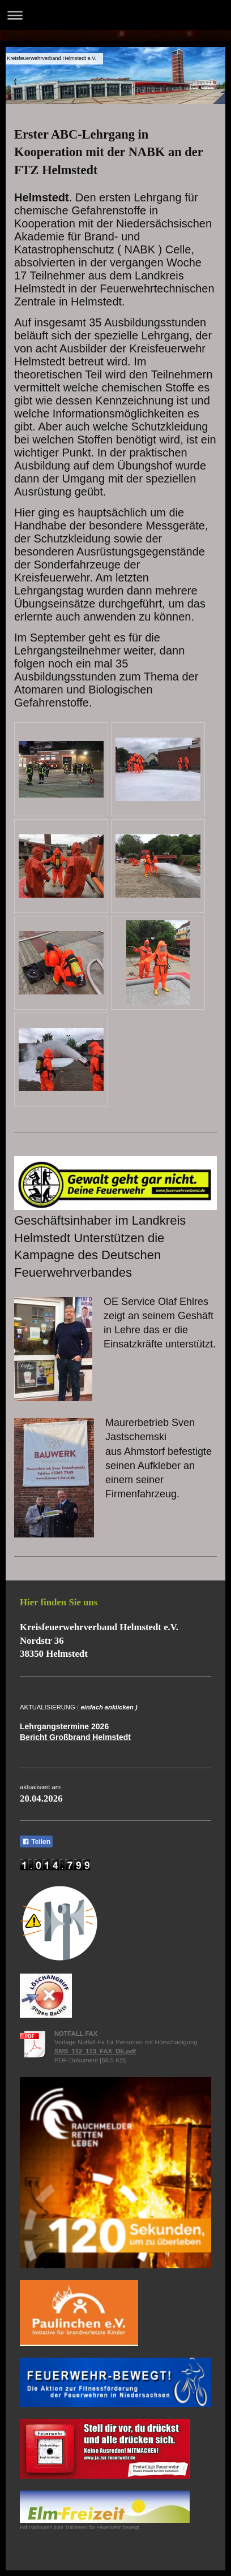 The height and width of the screenshot is (2576, 231). I want to click on Teilen, so click(36, 1842).